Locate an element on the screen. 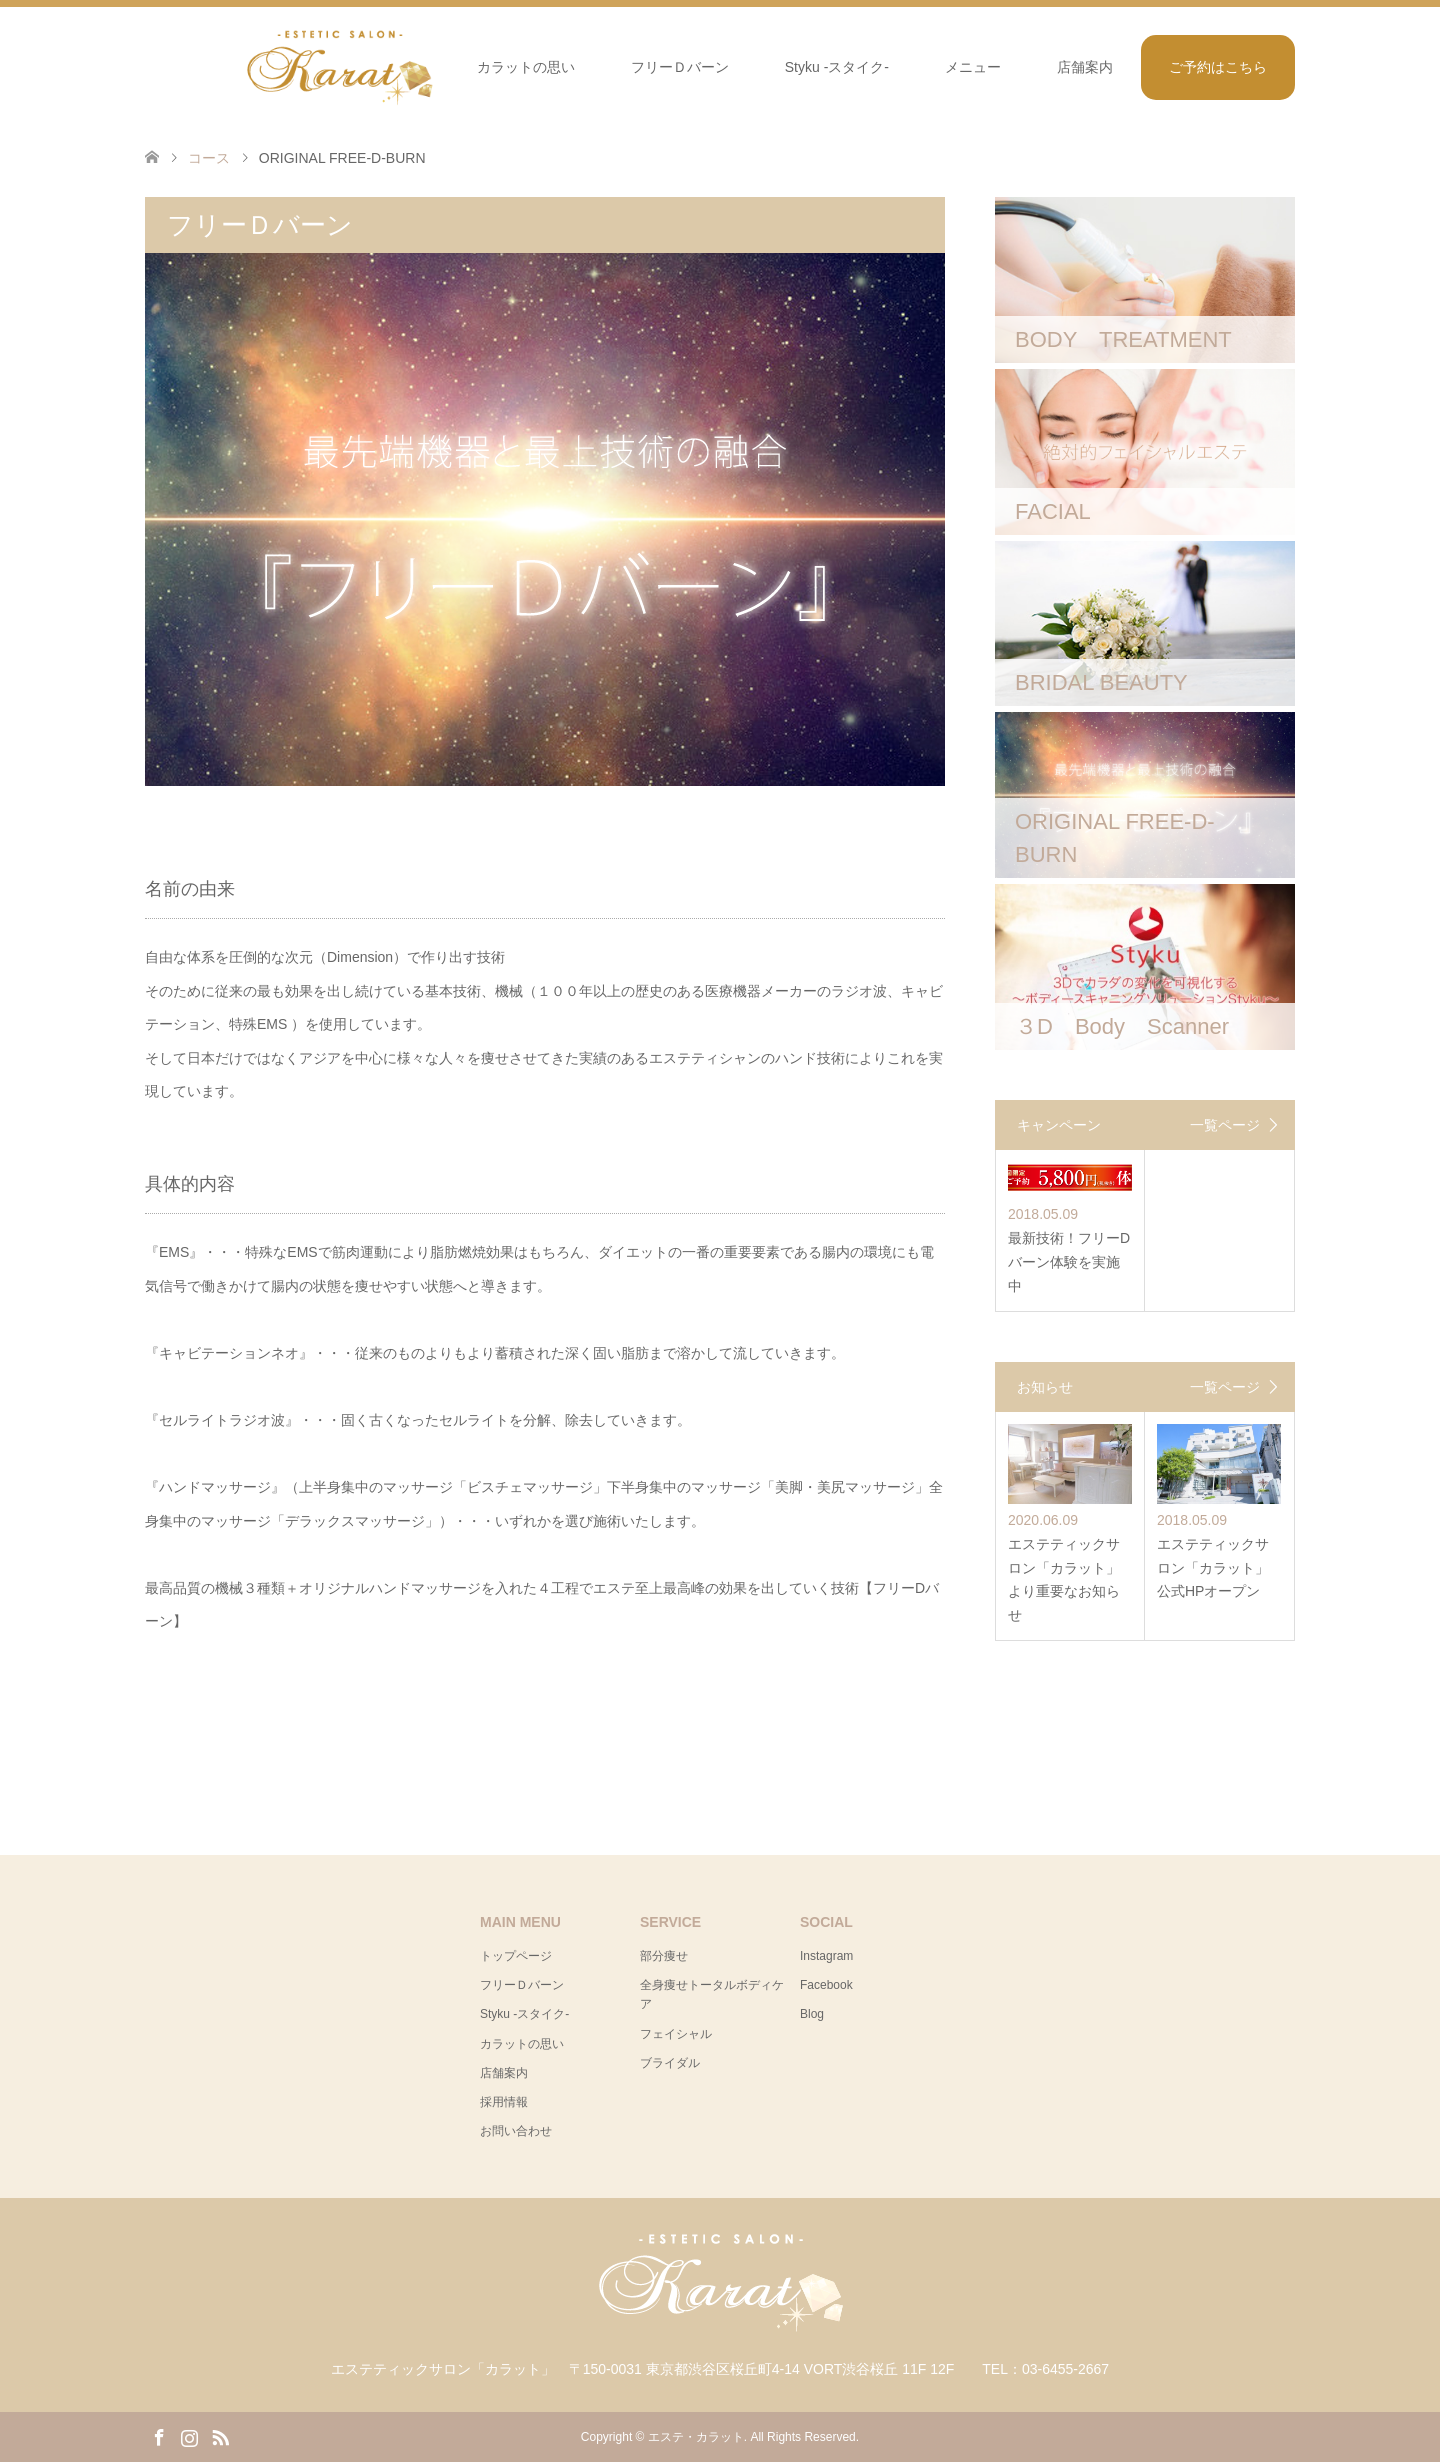 This screenshot has height=2462, width=1440. エステ・カラット is located at coordinates (696, 2437).